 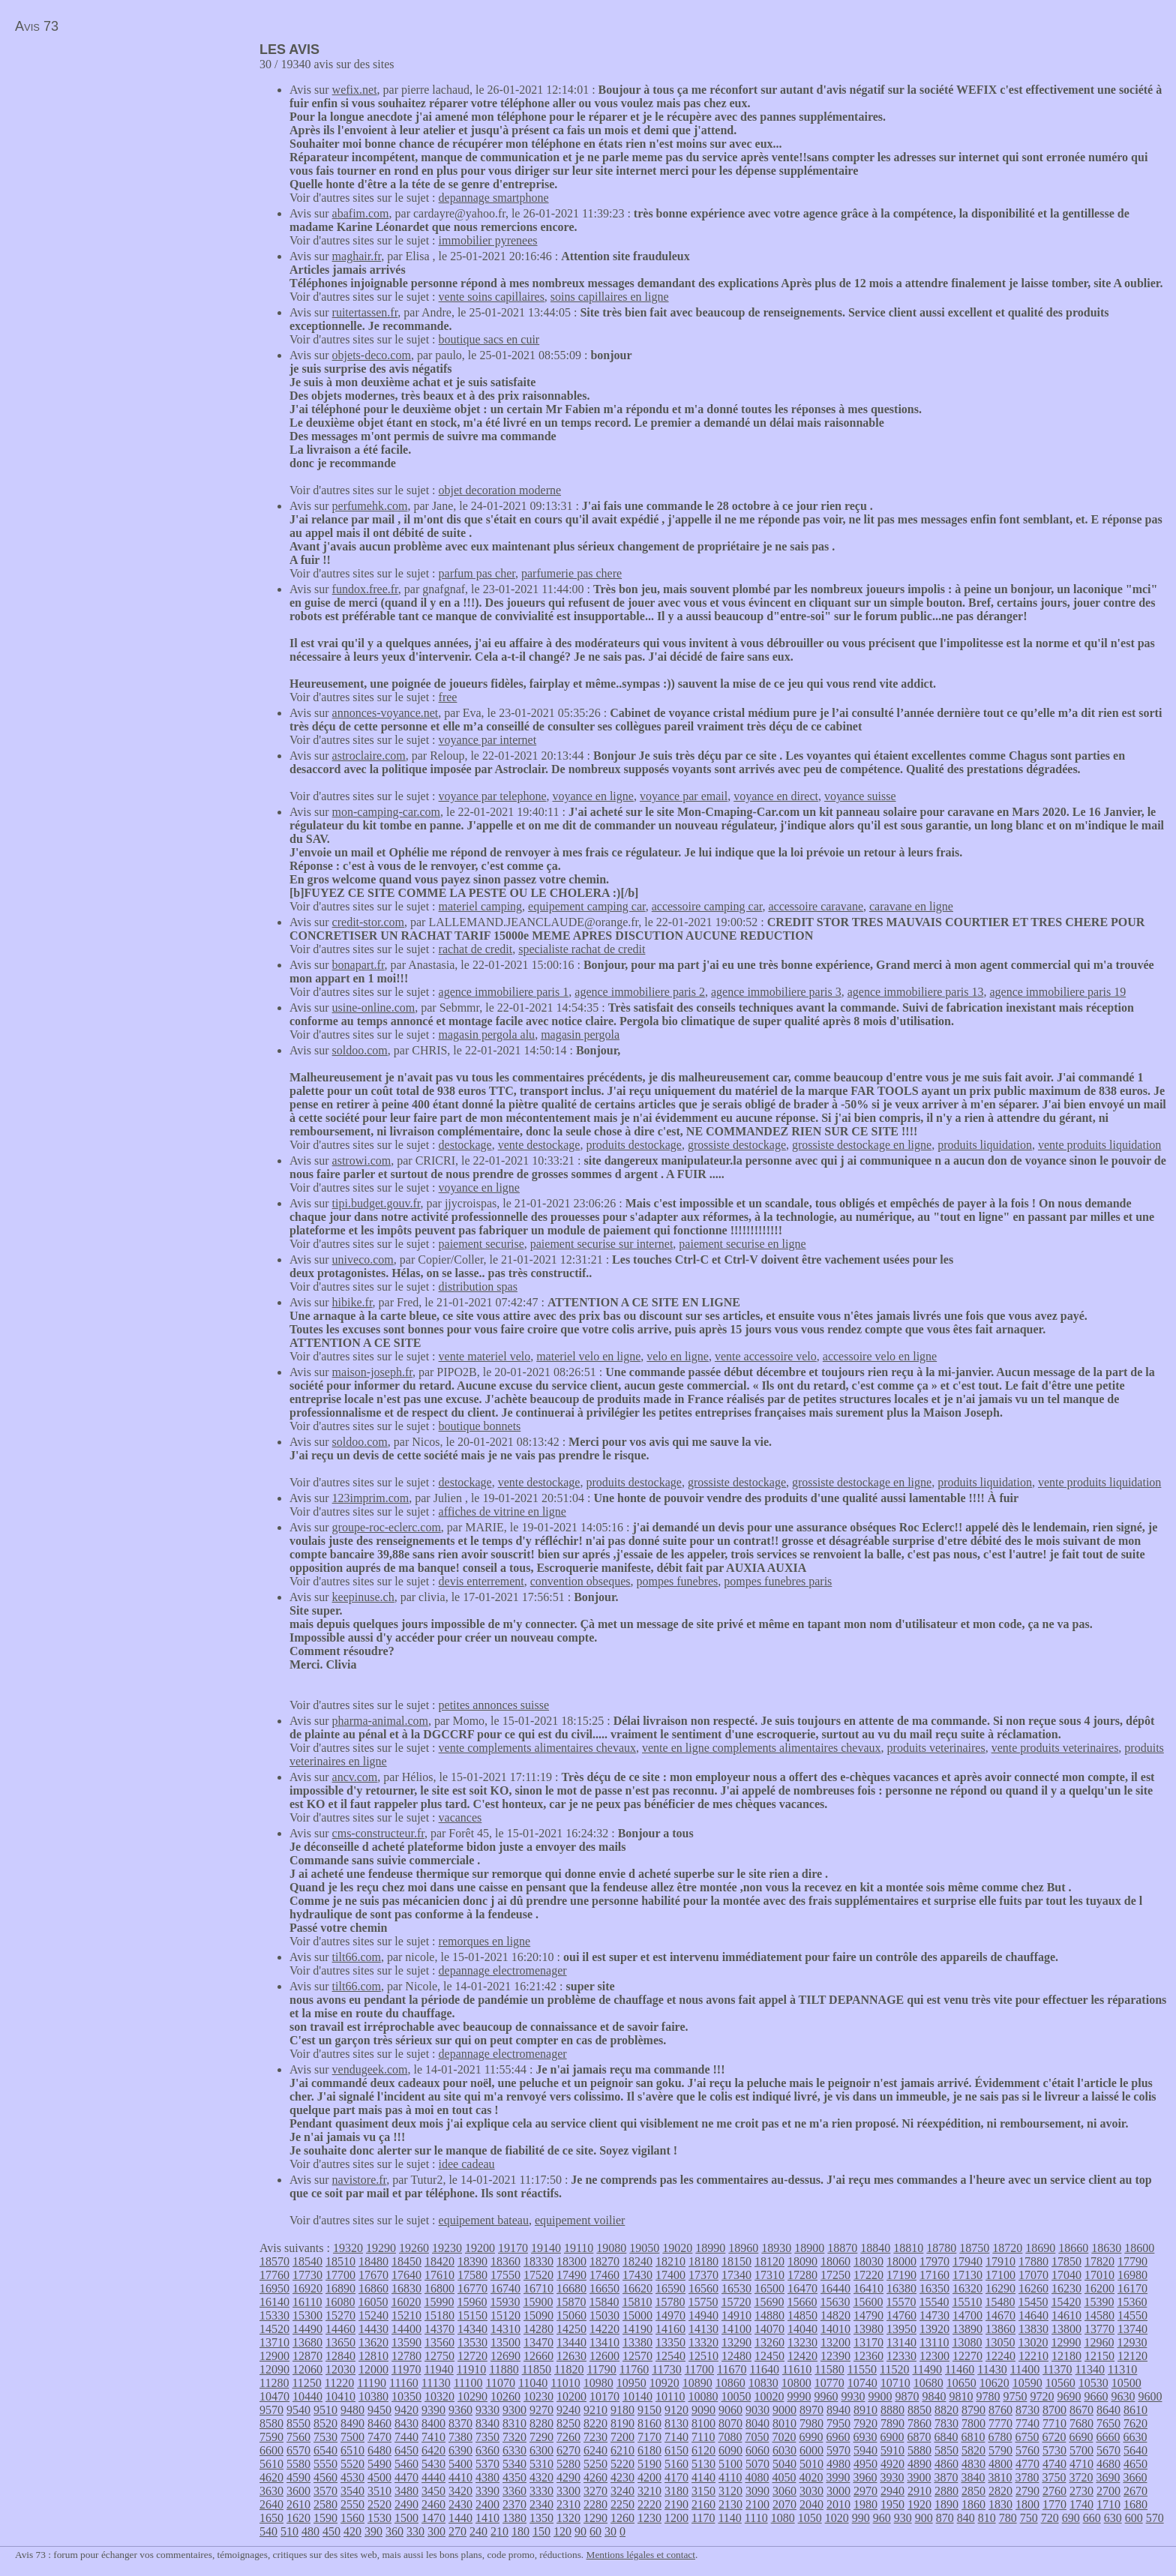 What do you see at coordinates (274, 2383) in the screenshot?
I see `11280` at bounding box center [274, 2383].